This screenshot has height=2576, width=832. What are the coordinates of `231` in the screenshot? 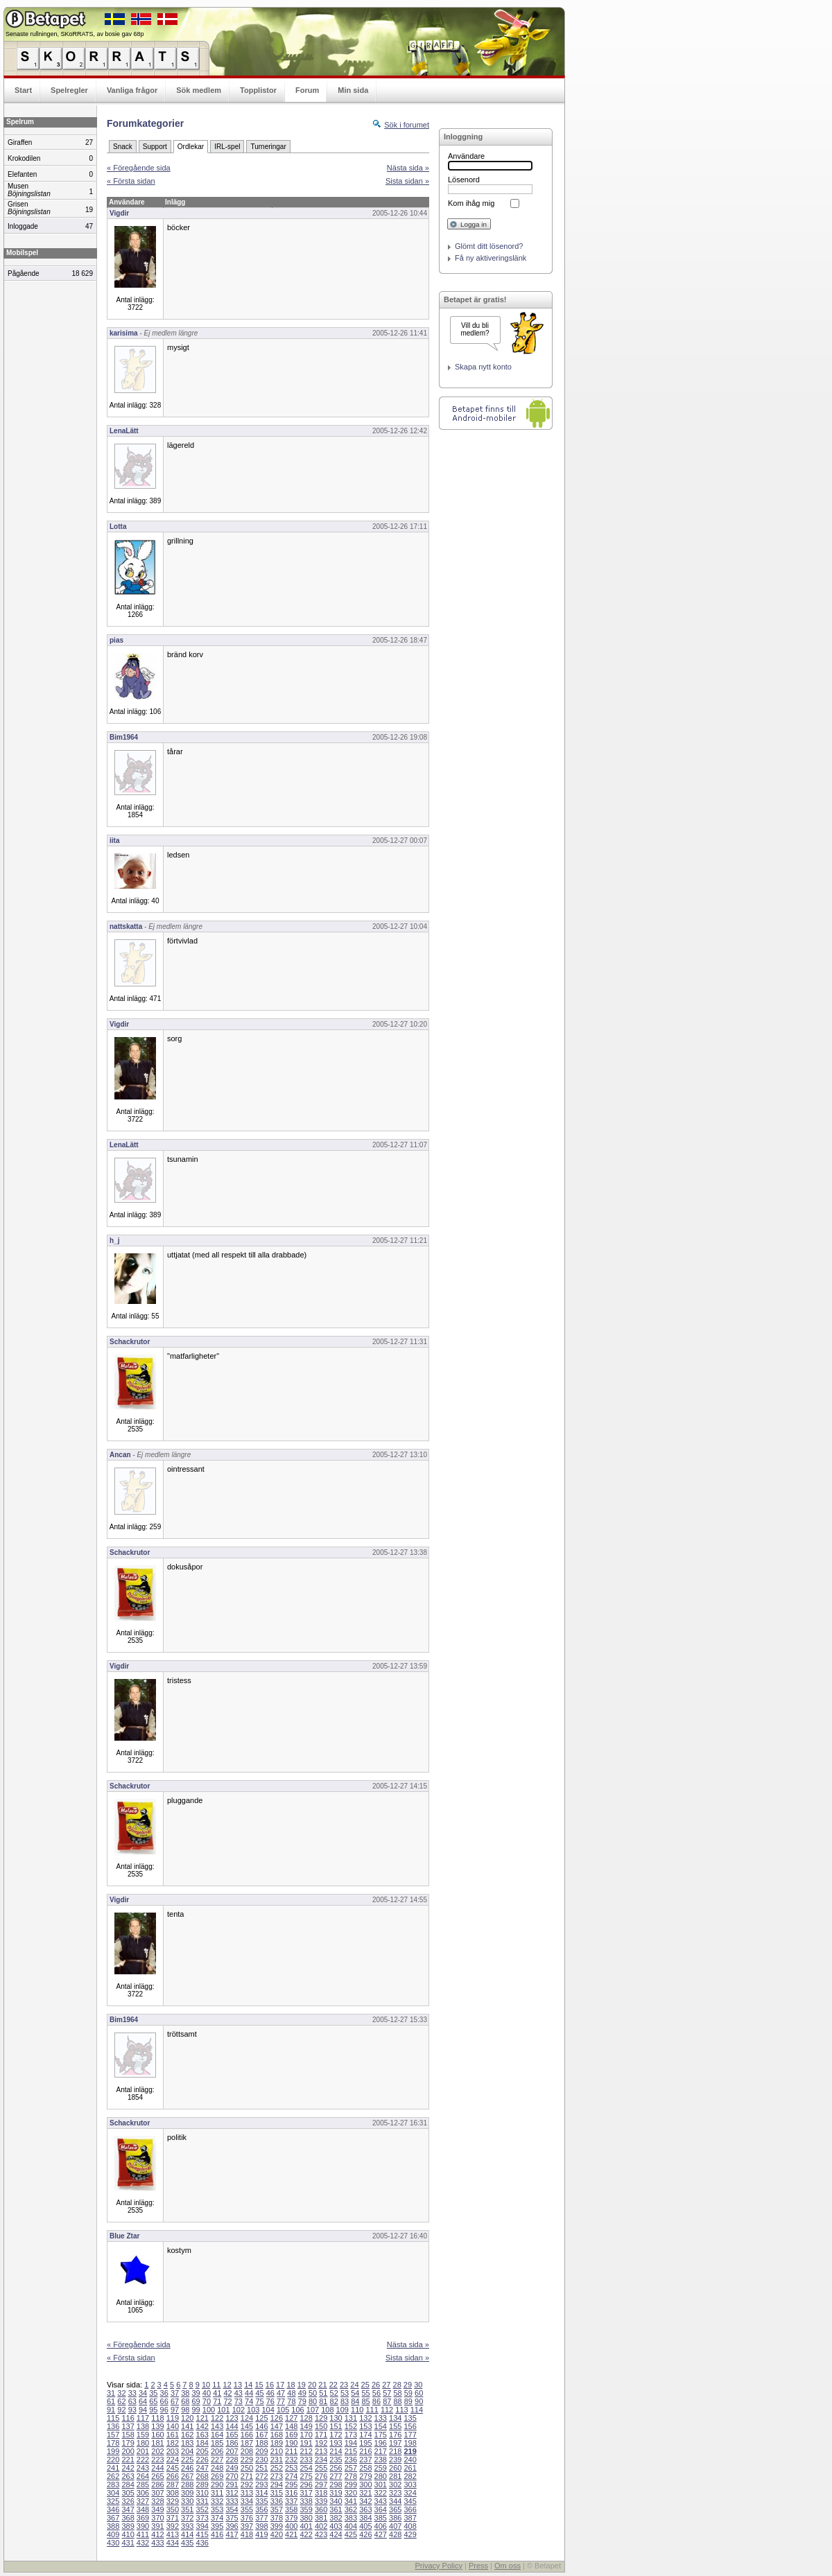 It's located at (276, 2459).